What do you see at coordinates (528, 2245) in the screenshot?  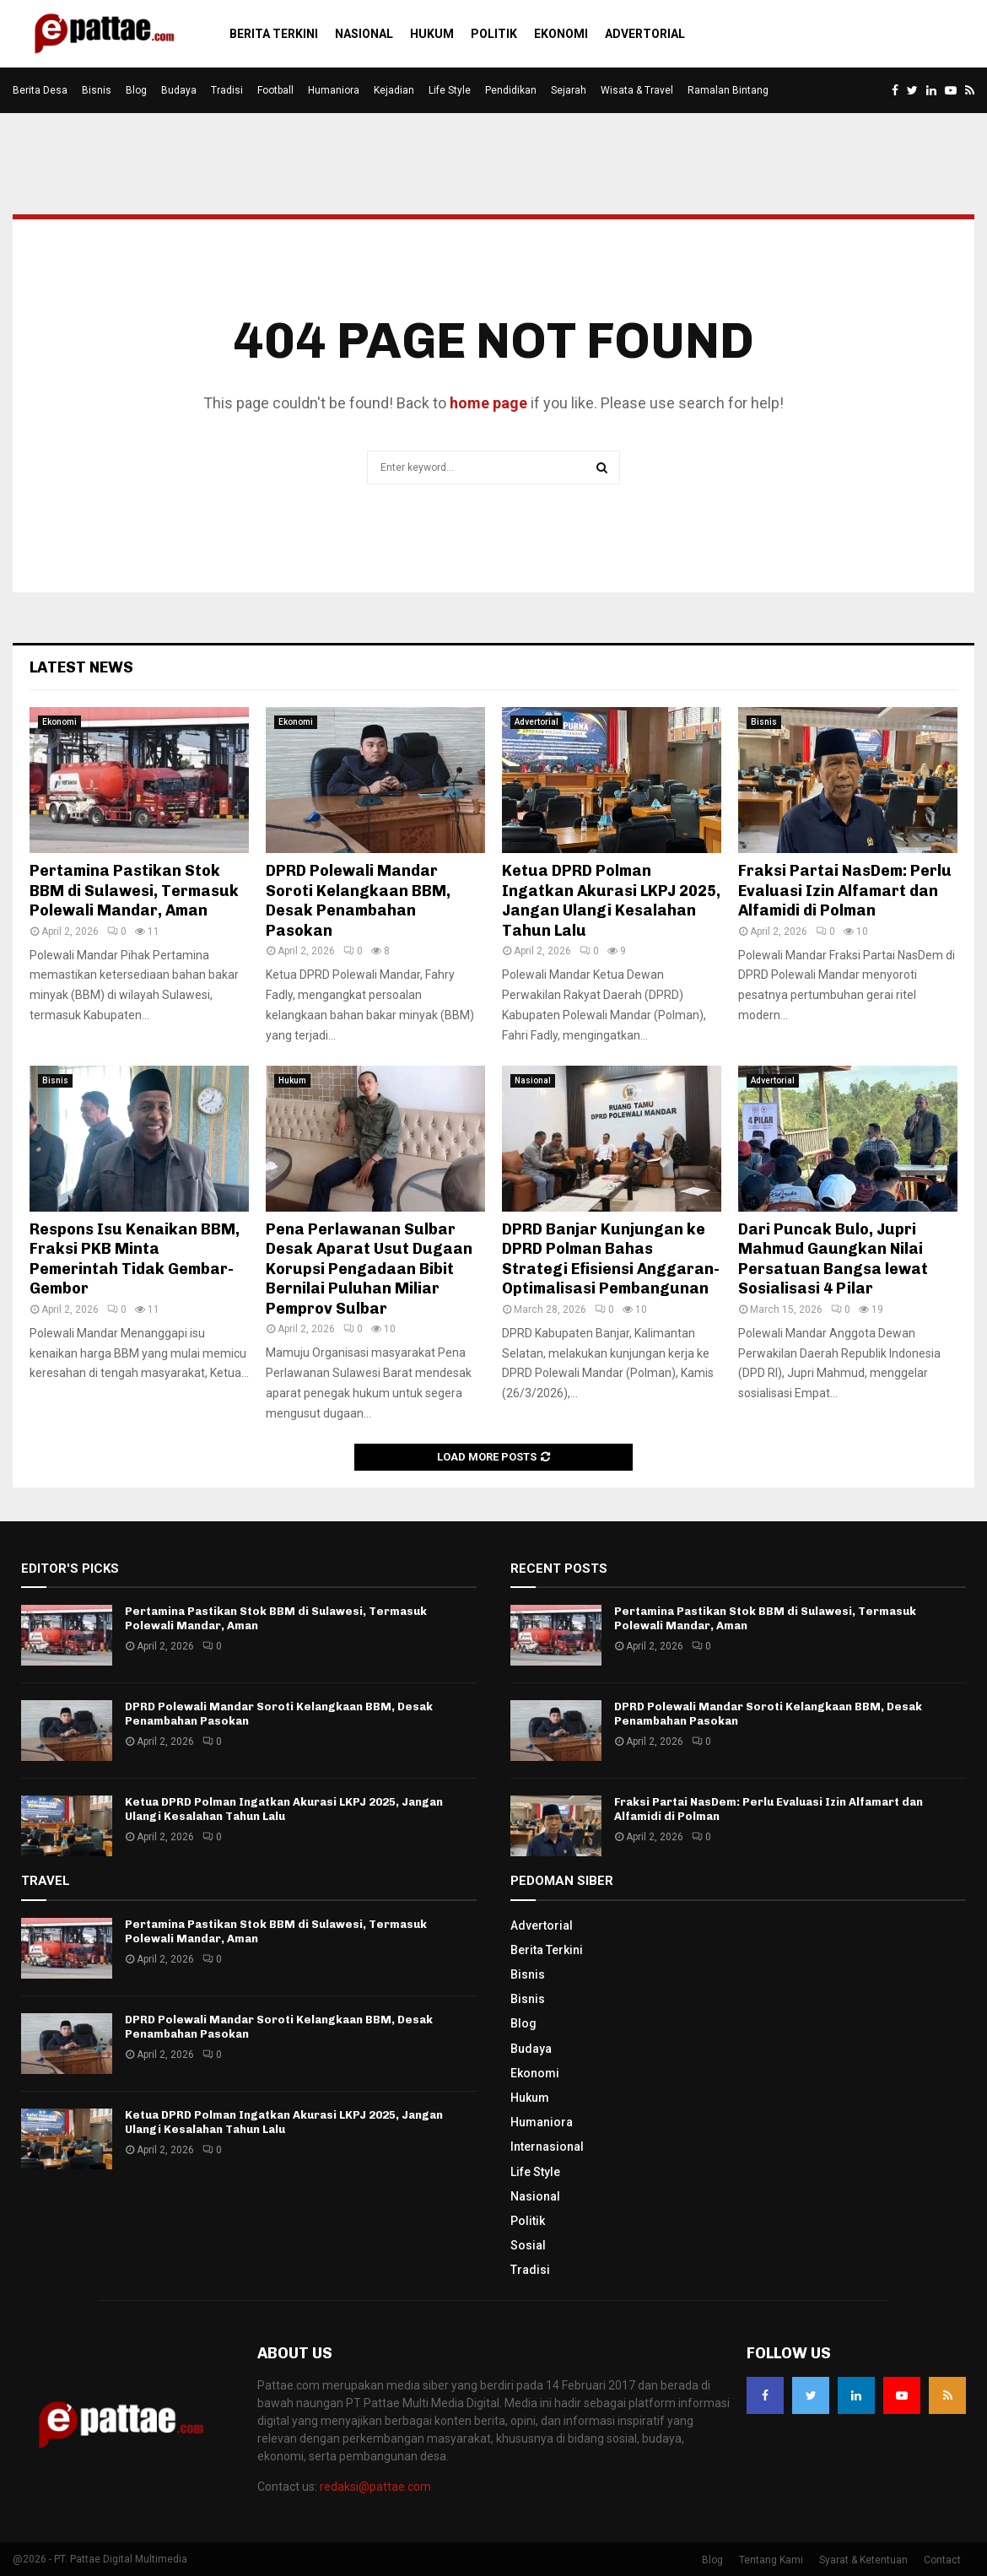 I see `Sosial` at bounding box center [528, 2245].